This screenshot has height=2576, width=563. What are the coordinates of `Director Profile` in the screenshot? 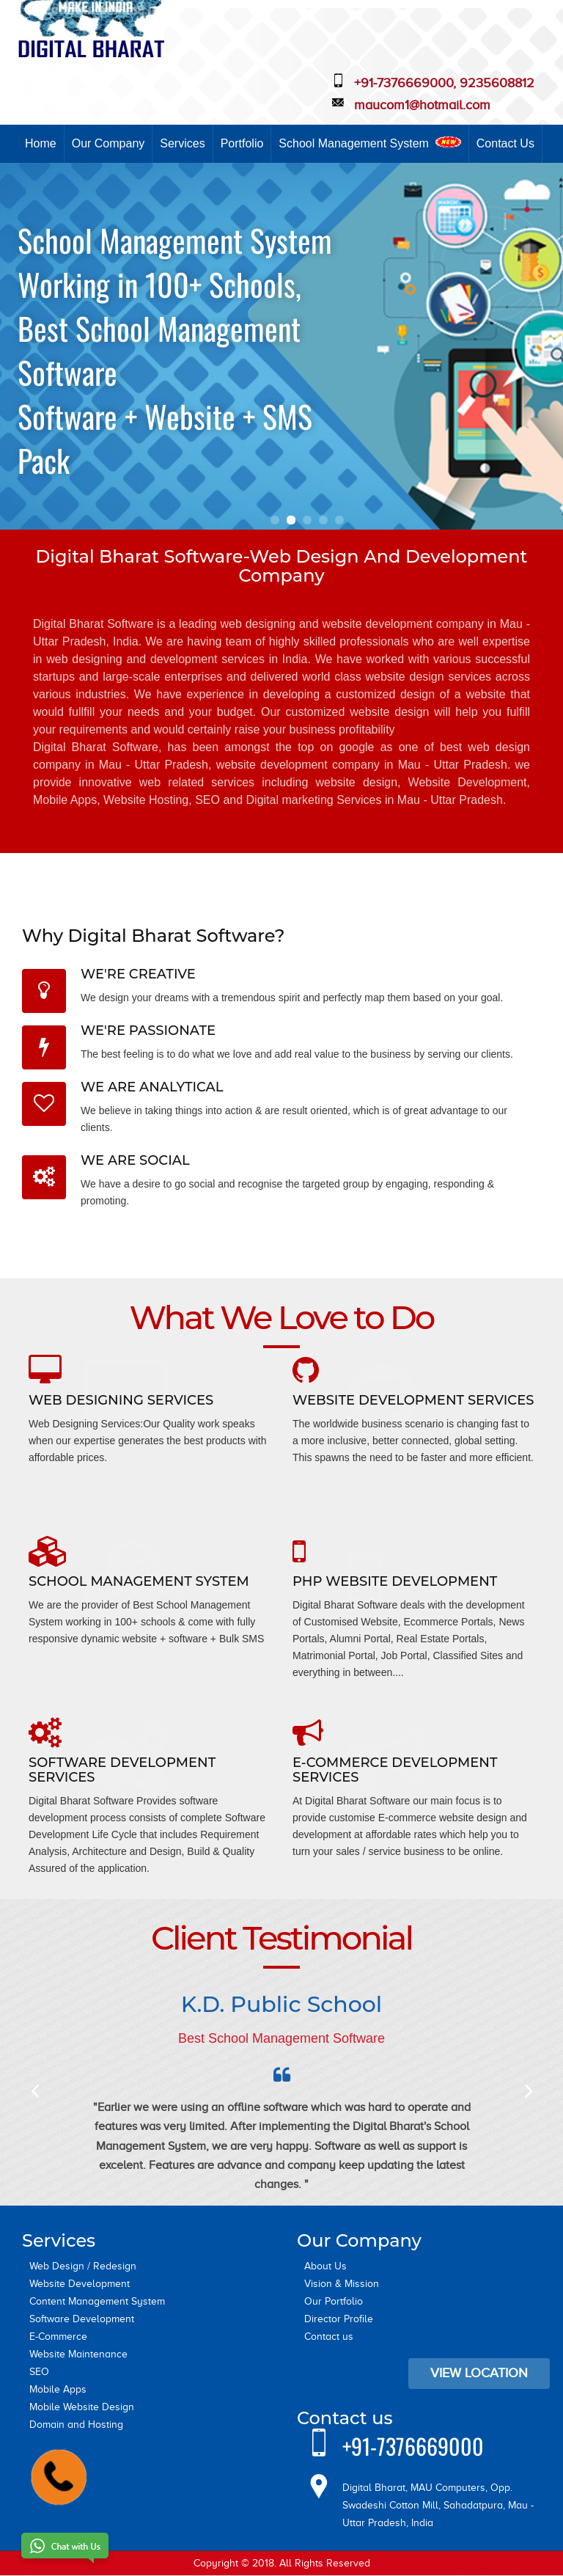 It's located at (338, 2318).